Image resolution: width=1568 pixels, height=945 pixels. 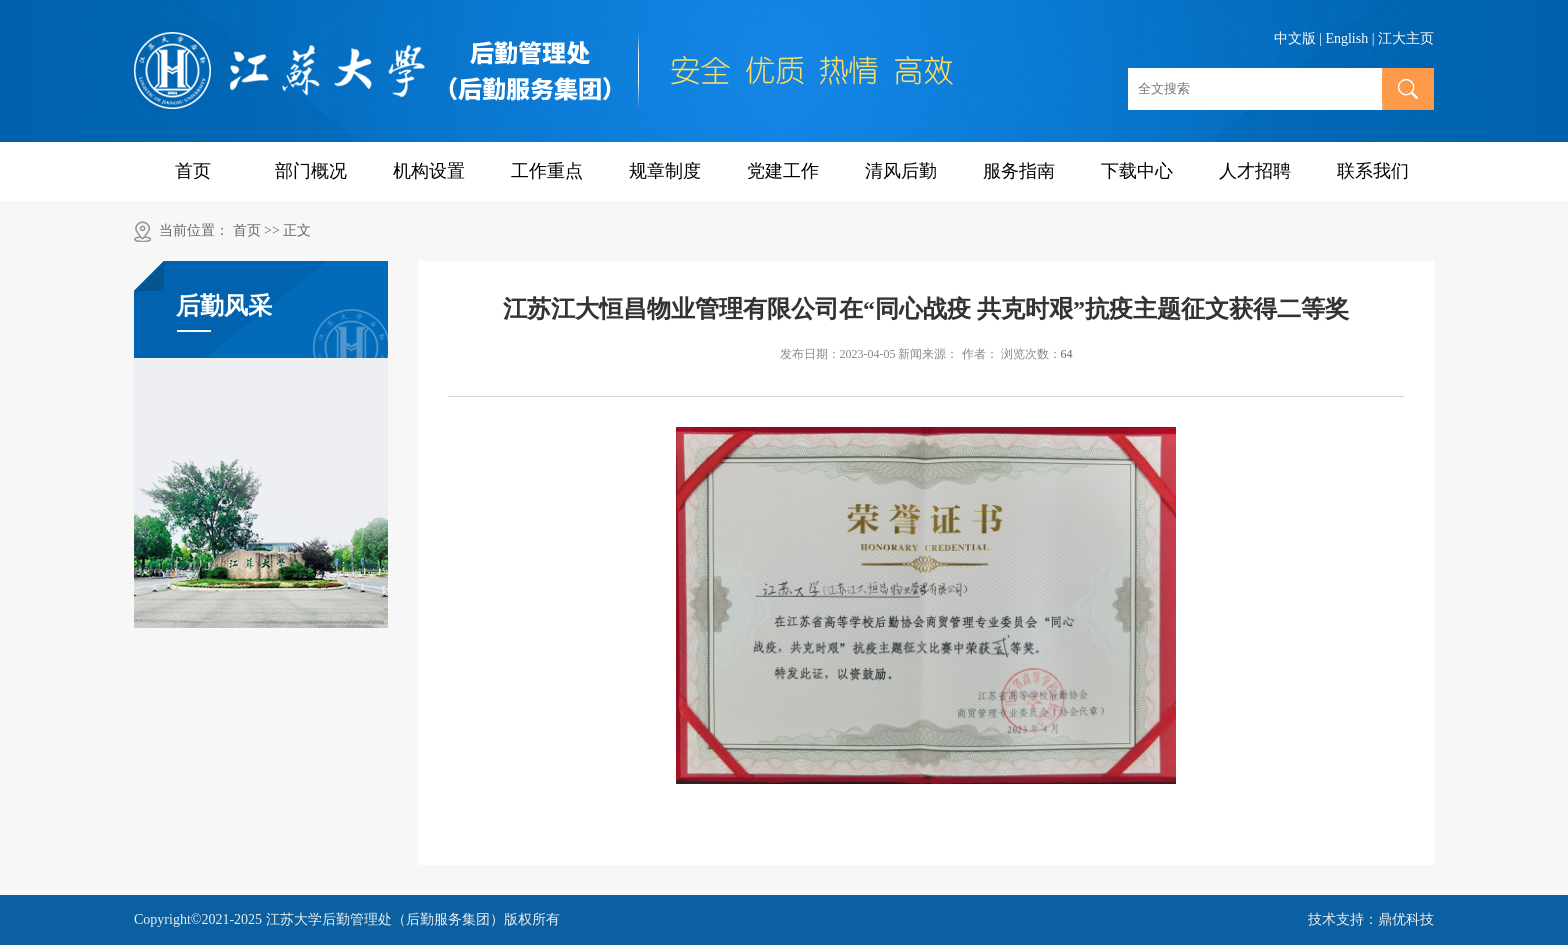 What do you see at coordinates (1137, 171) in the screenshot?
I see `下载中心` at bounding box center [1137, 171].